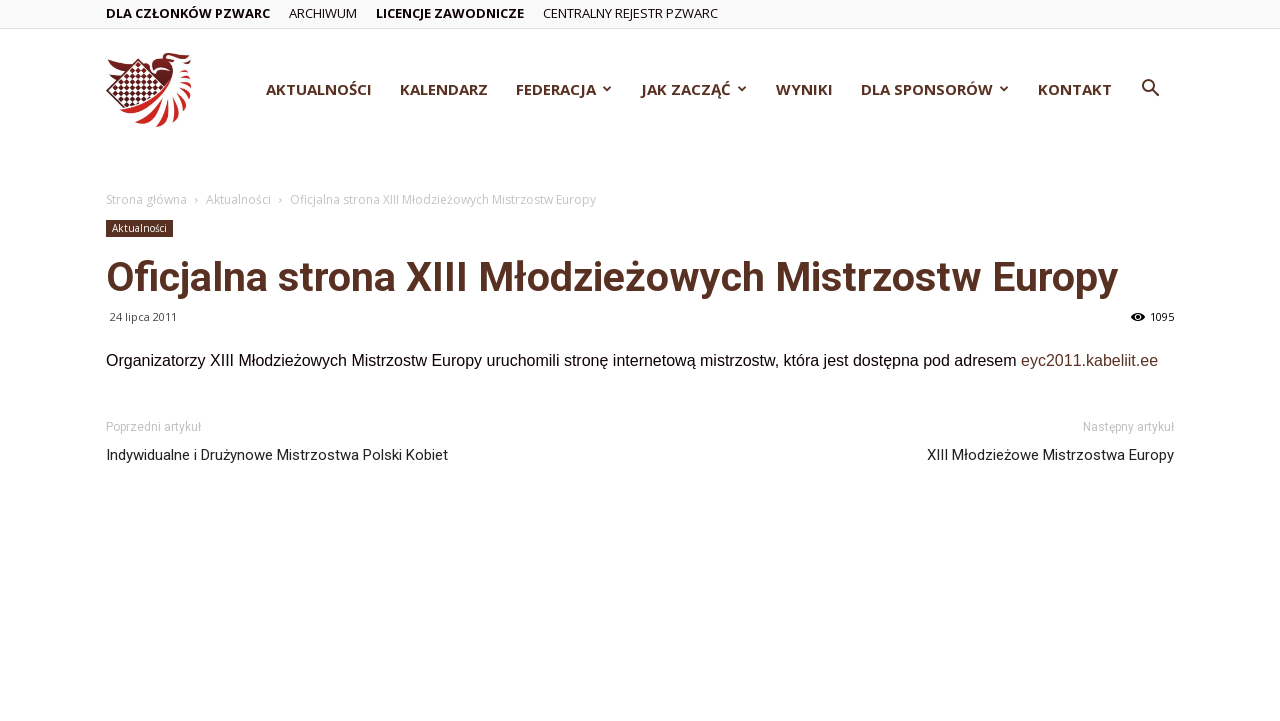 This screenshot has height=721, width=1280. Describe the element at coordinates (1150, 90) in the screenshot. I see `[button]` at that location.